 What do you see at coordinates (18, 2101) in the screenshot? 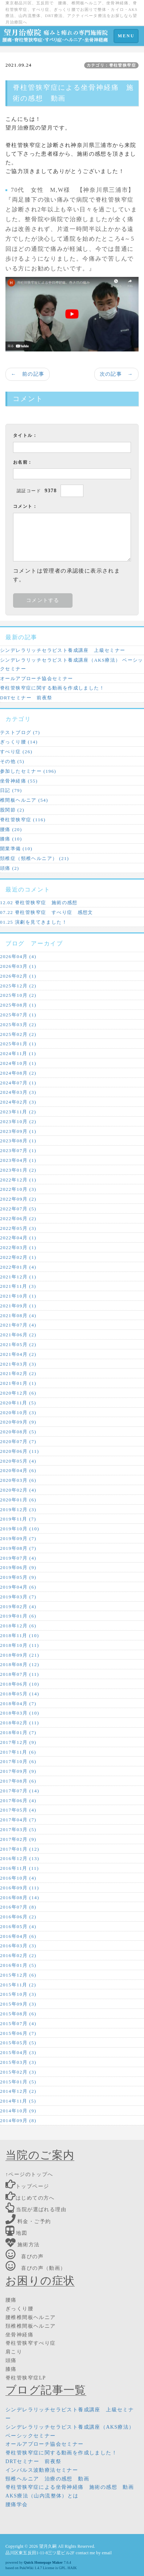
I see `2014年11月 (5)` at bounding box center [18, 2101].